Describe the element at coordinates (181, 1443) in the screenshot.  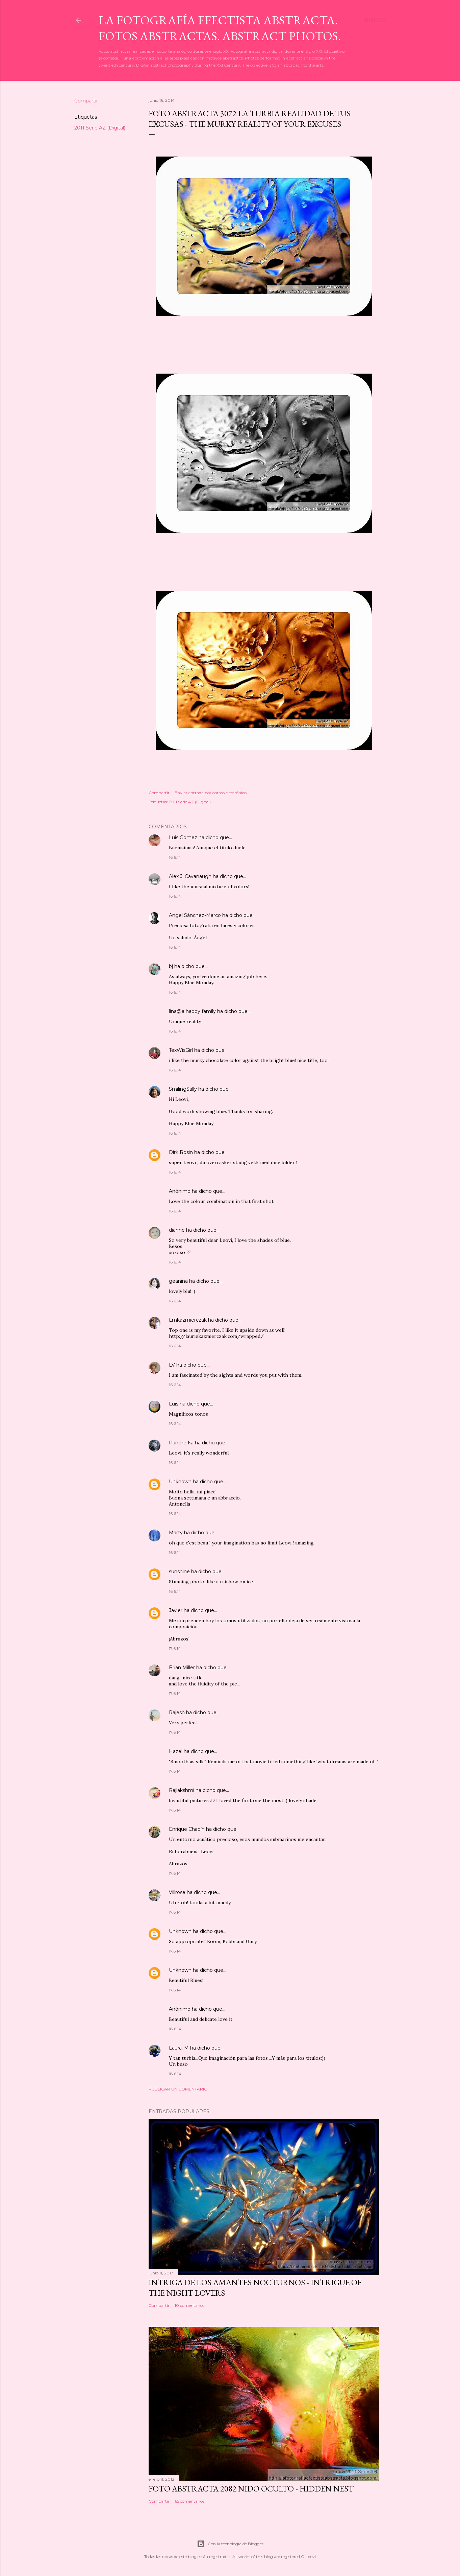
I see `Pantherka` at that location.